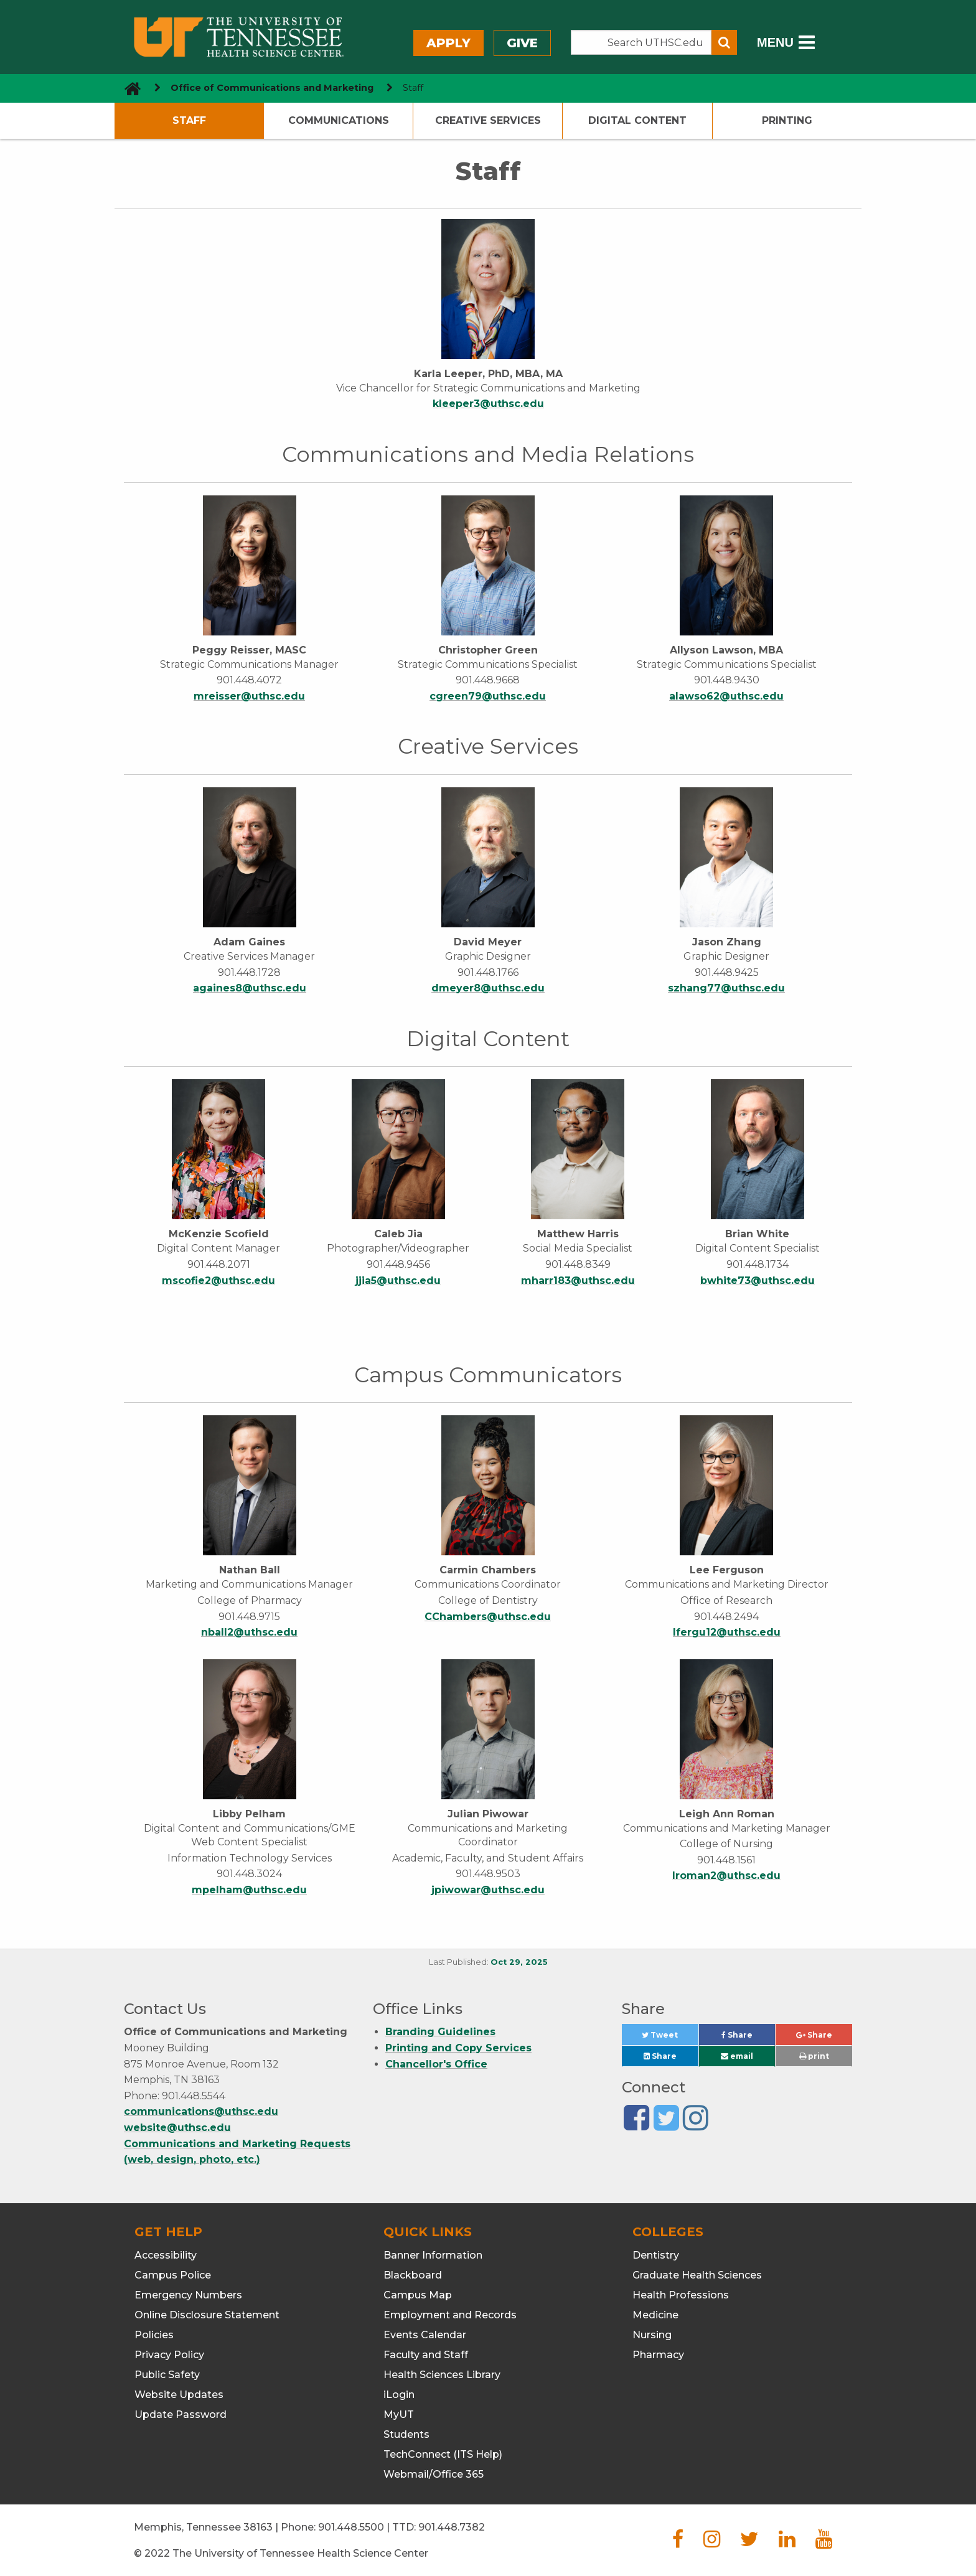  What do you see at coordinates (578, 1280) in the screenshot?
I see `mharr183@uthsc.edu` at bounding box center [578, 1280].